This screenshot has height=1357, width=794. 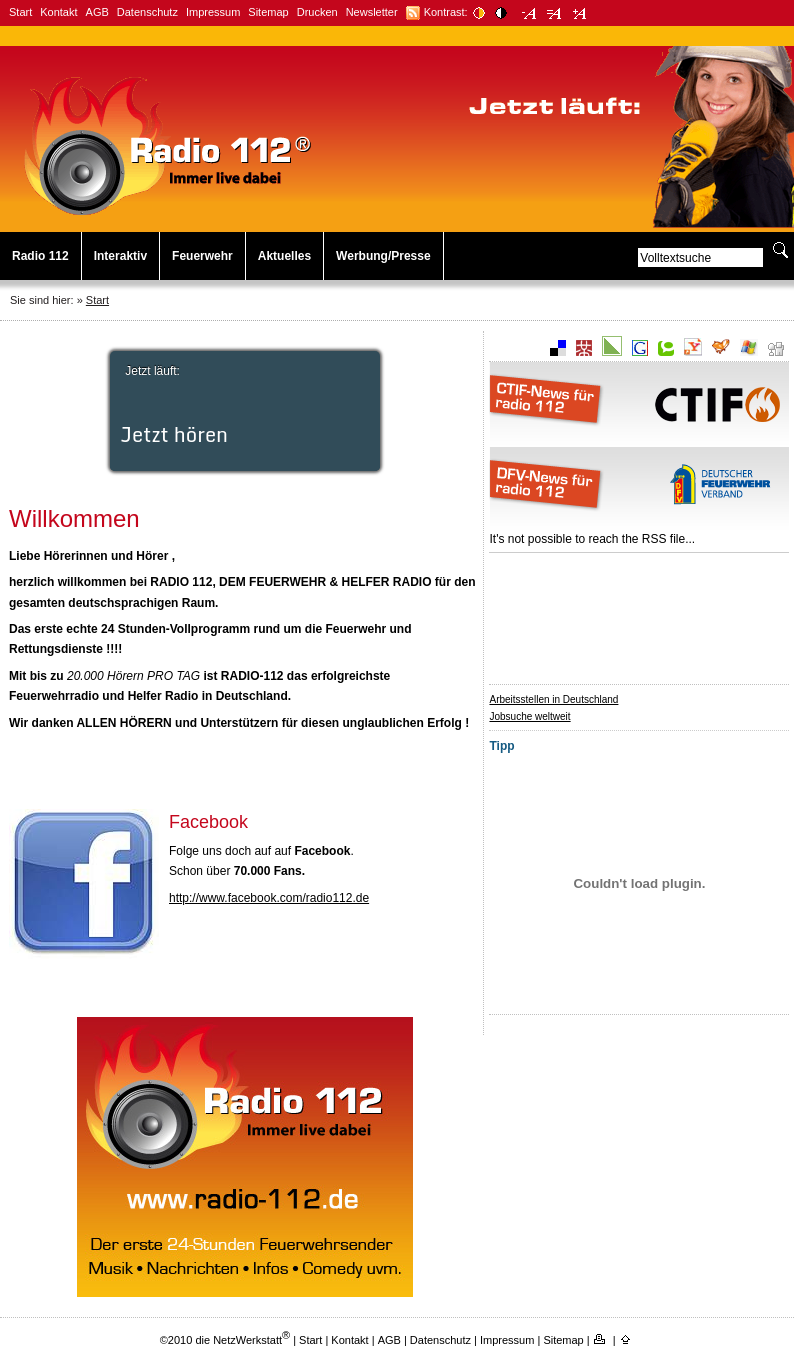 What do you see at coordinates (97, 12) in the screenshot?
I see `AGB` at bounding box center [97, 12].